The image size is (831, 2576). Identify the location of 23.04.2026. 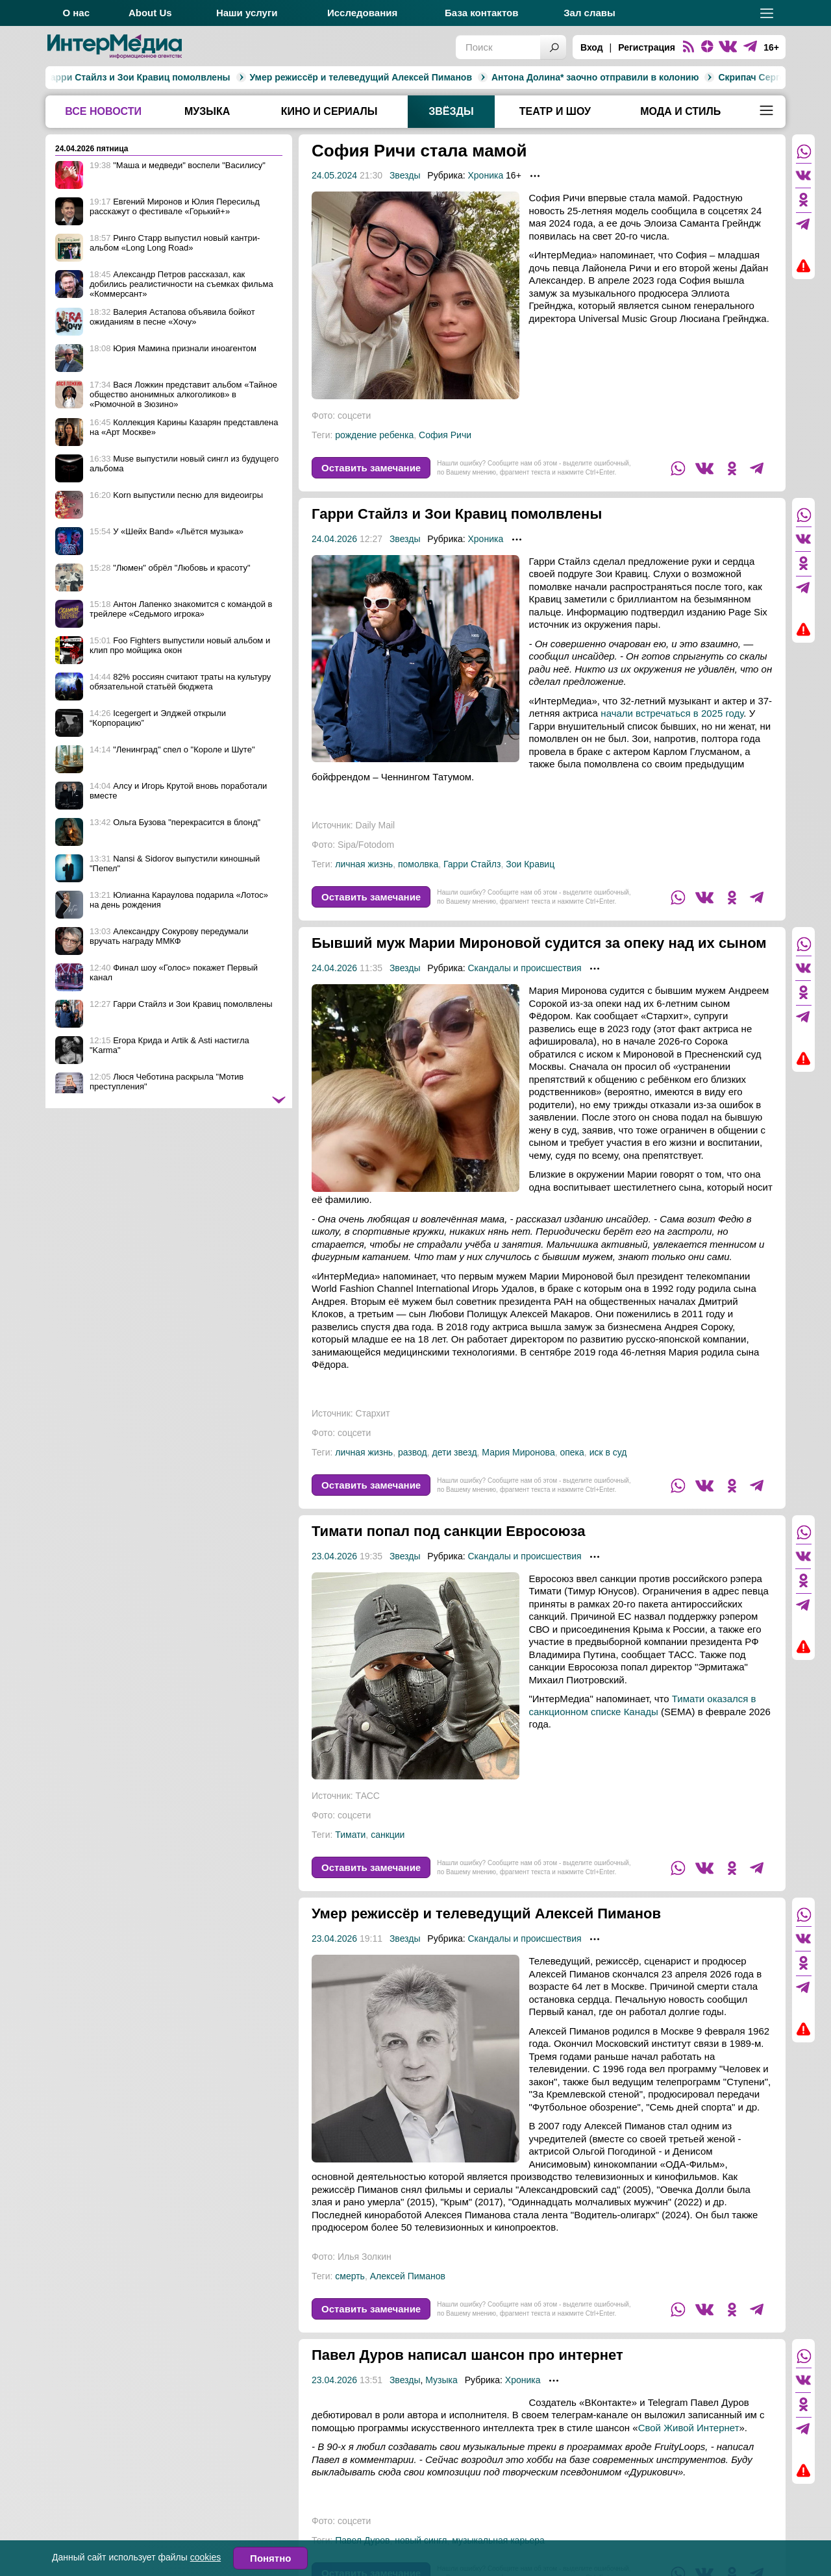
(334, 1575).